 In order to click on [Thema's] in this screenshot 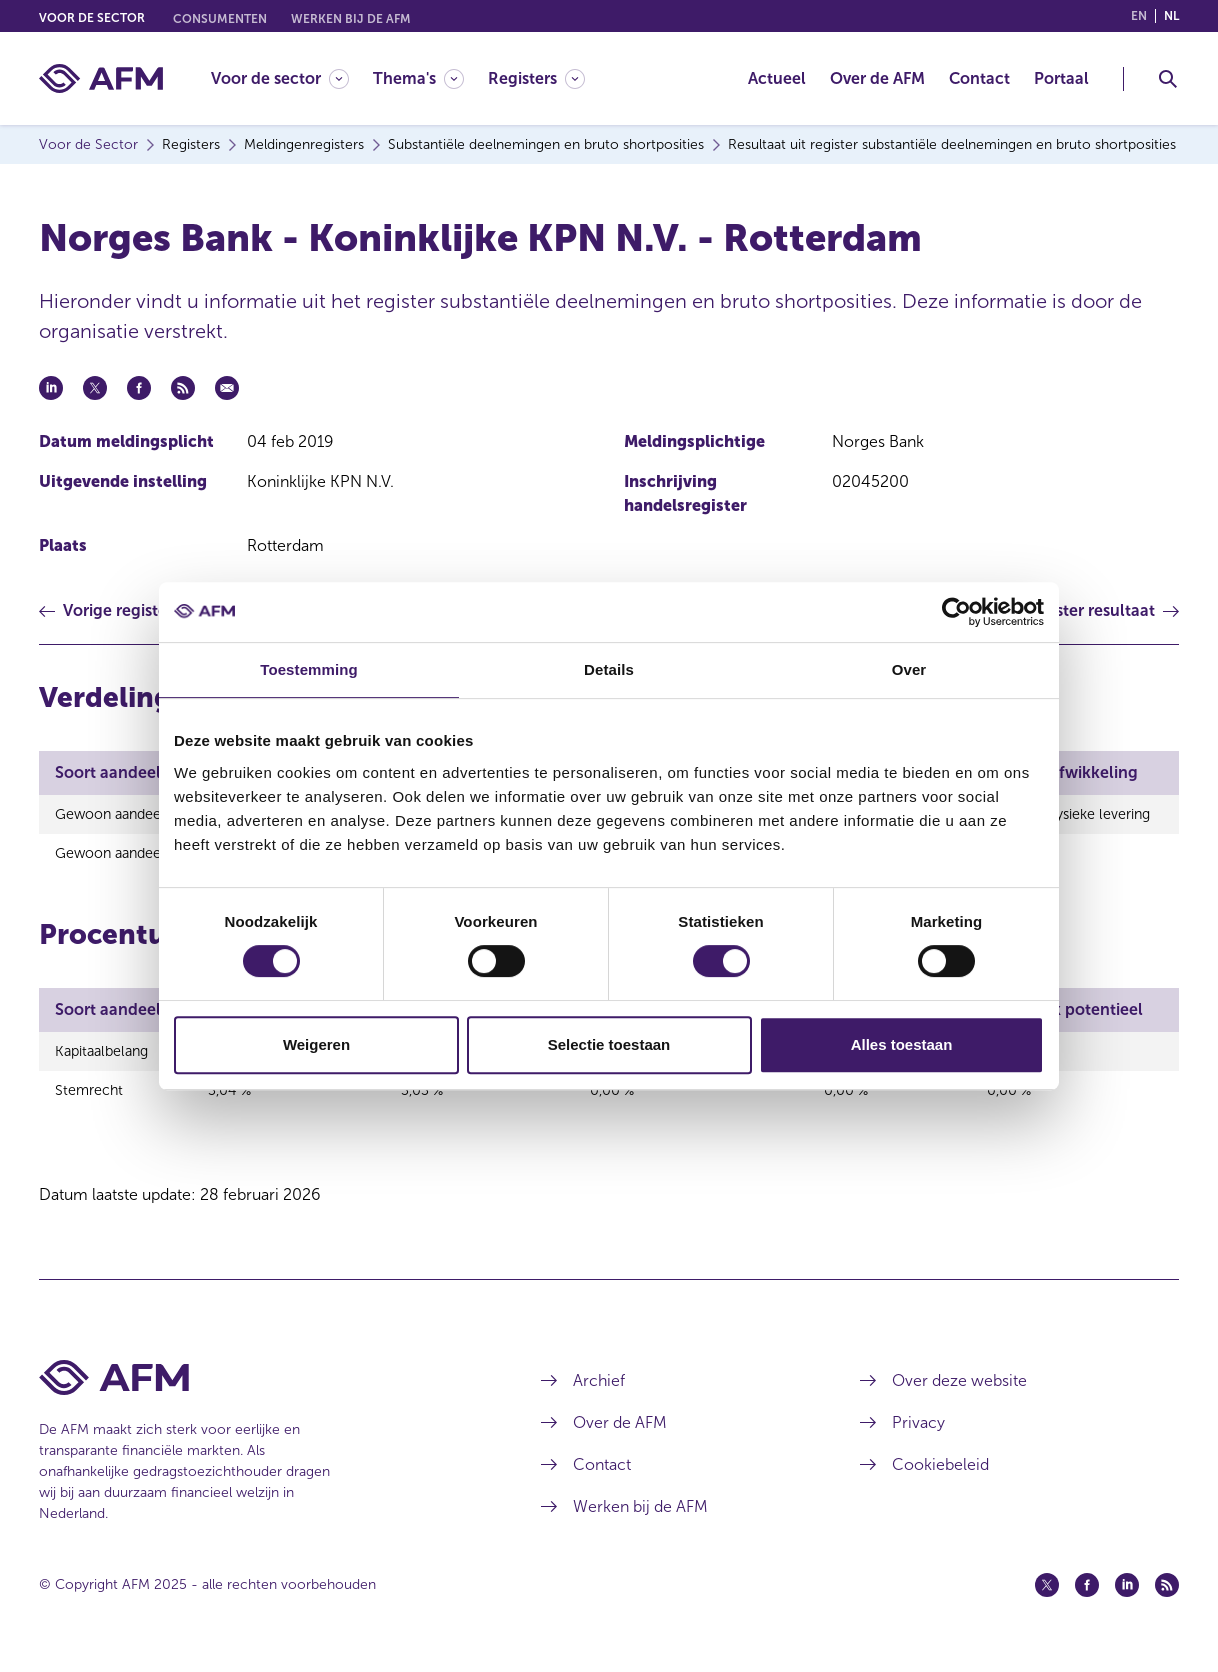, I will do `click(418, 78)`.